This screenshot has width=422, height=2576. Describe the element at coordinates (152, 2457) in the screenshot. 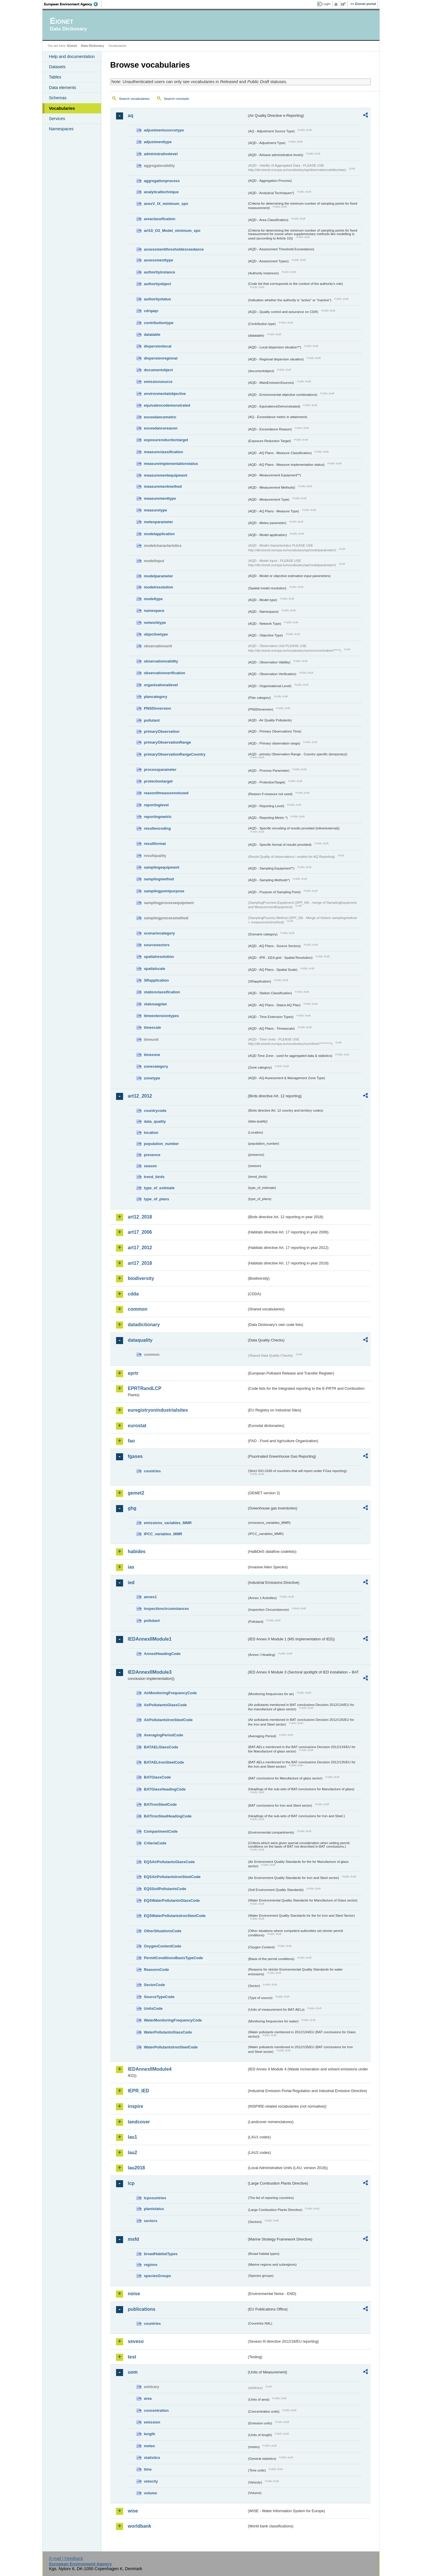

I see `statistics` at that location.